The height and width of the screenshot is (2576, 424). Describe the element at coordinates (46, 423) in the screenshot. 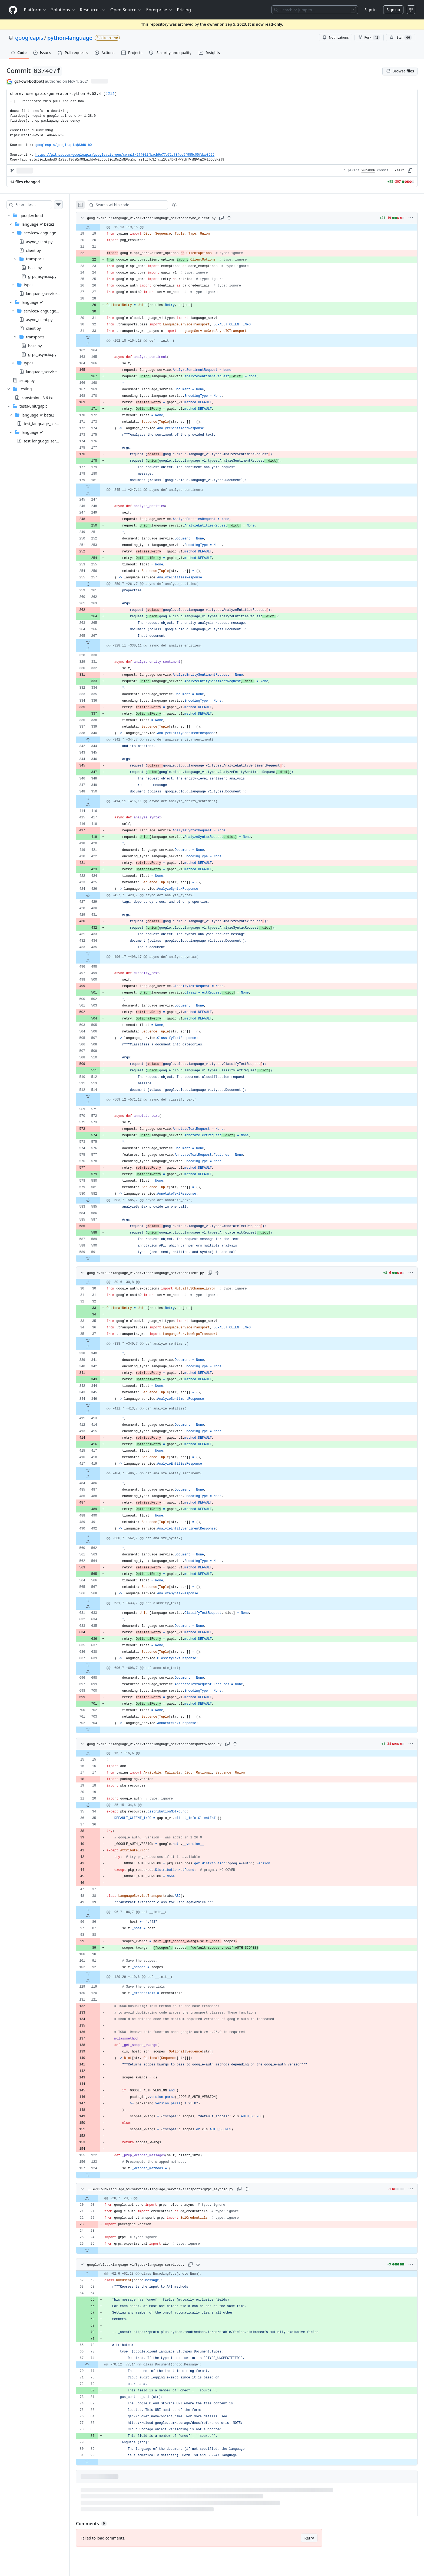

I see `test_language_service.py [presentation]` at that location.